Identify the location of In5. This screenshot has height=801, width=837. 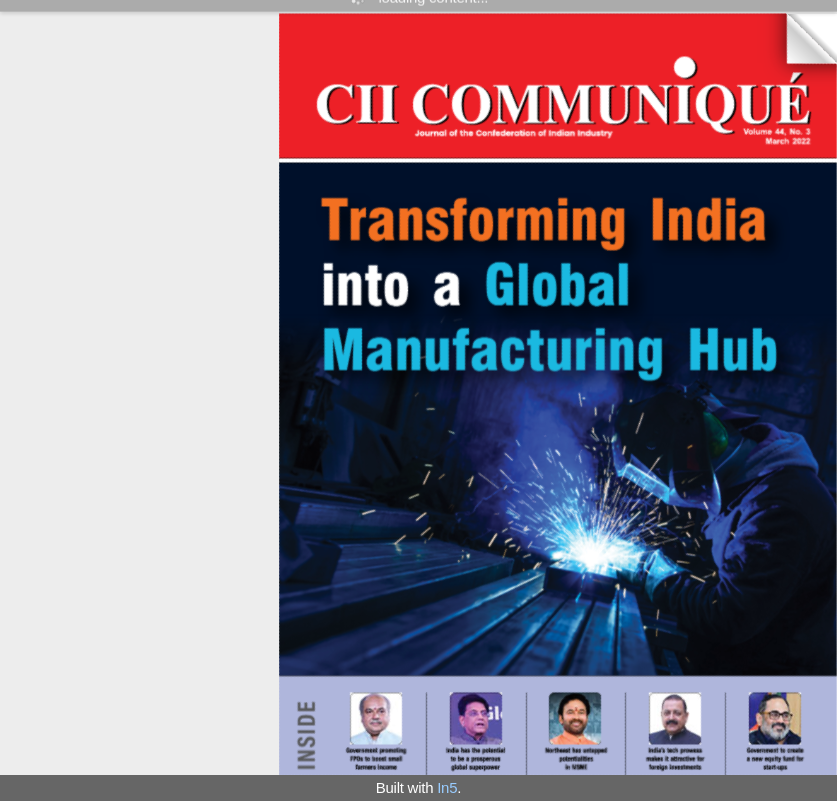
(447, 787).